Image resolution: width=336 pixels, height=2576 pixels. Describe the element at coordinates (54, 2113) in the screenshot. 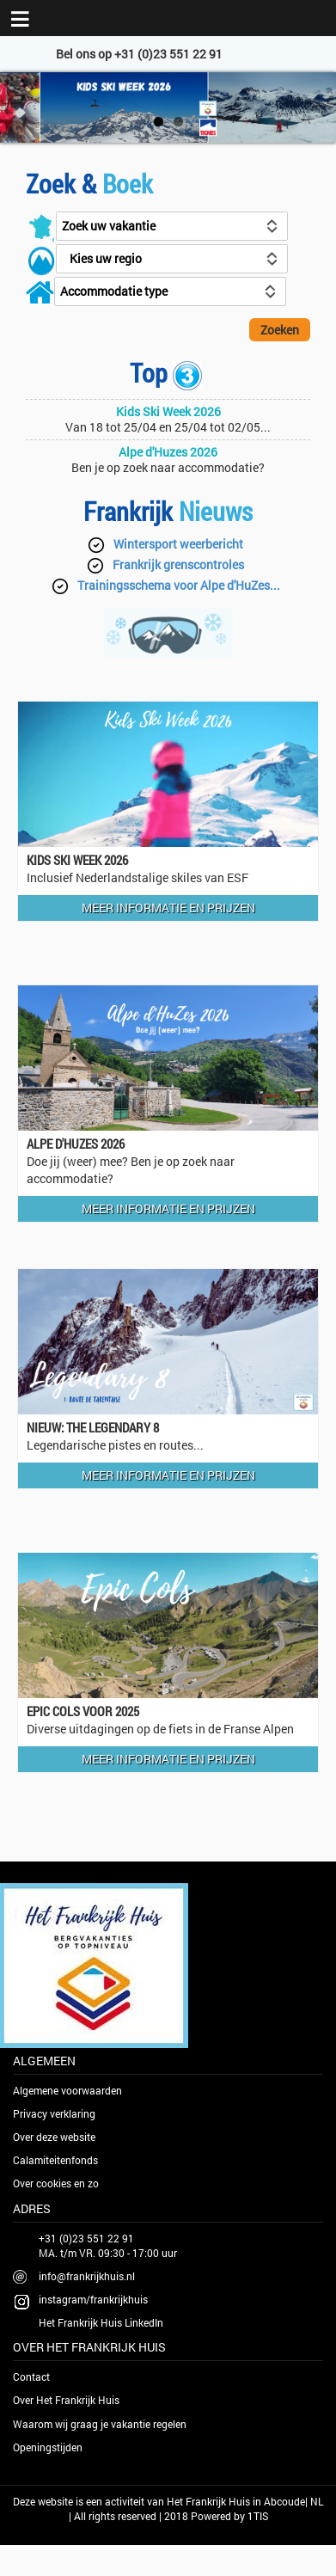

I see `Privacy verklaring` at that location.